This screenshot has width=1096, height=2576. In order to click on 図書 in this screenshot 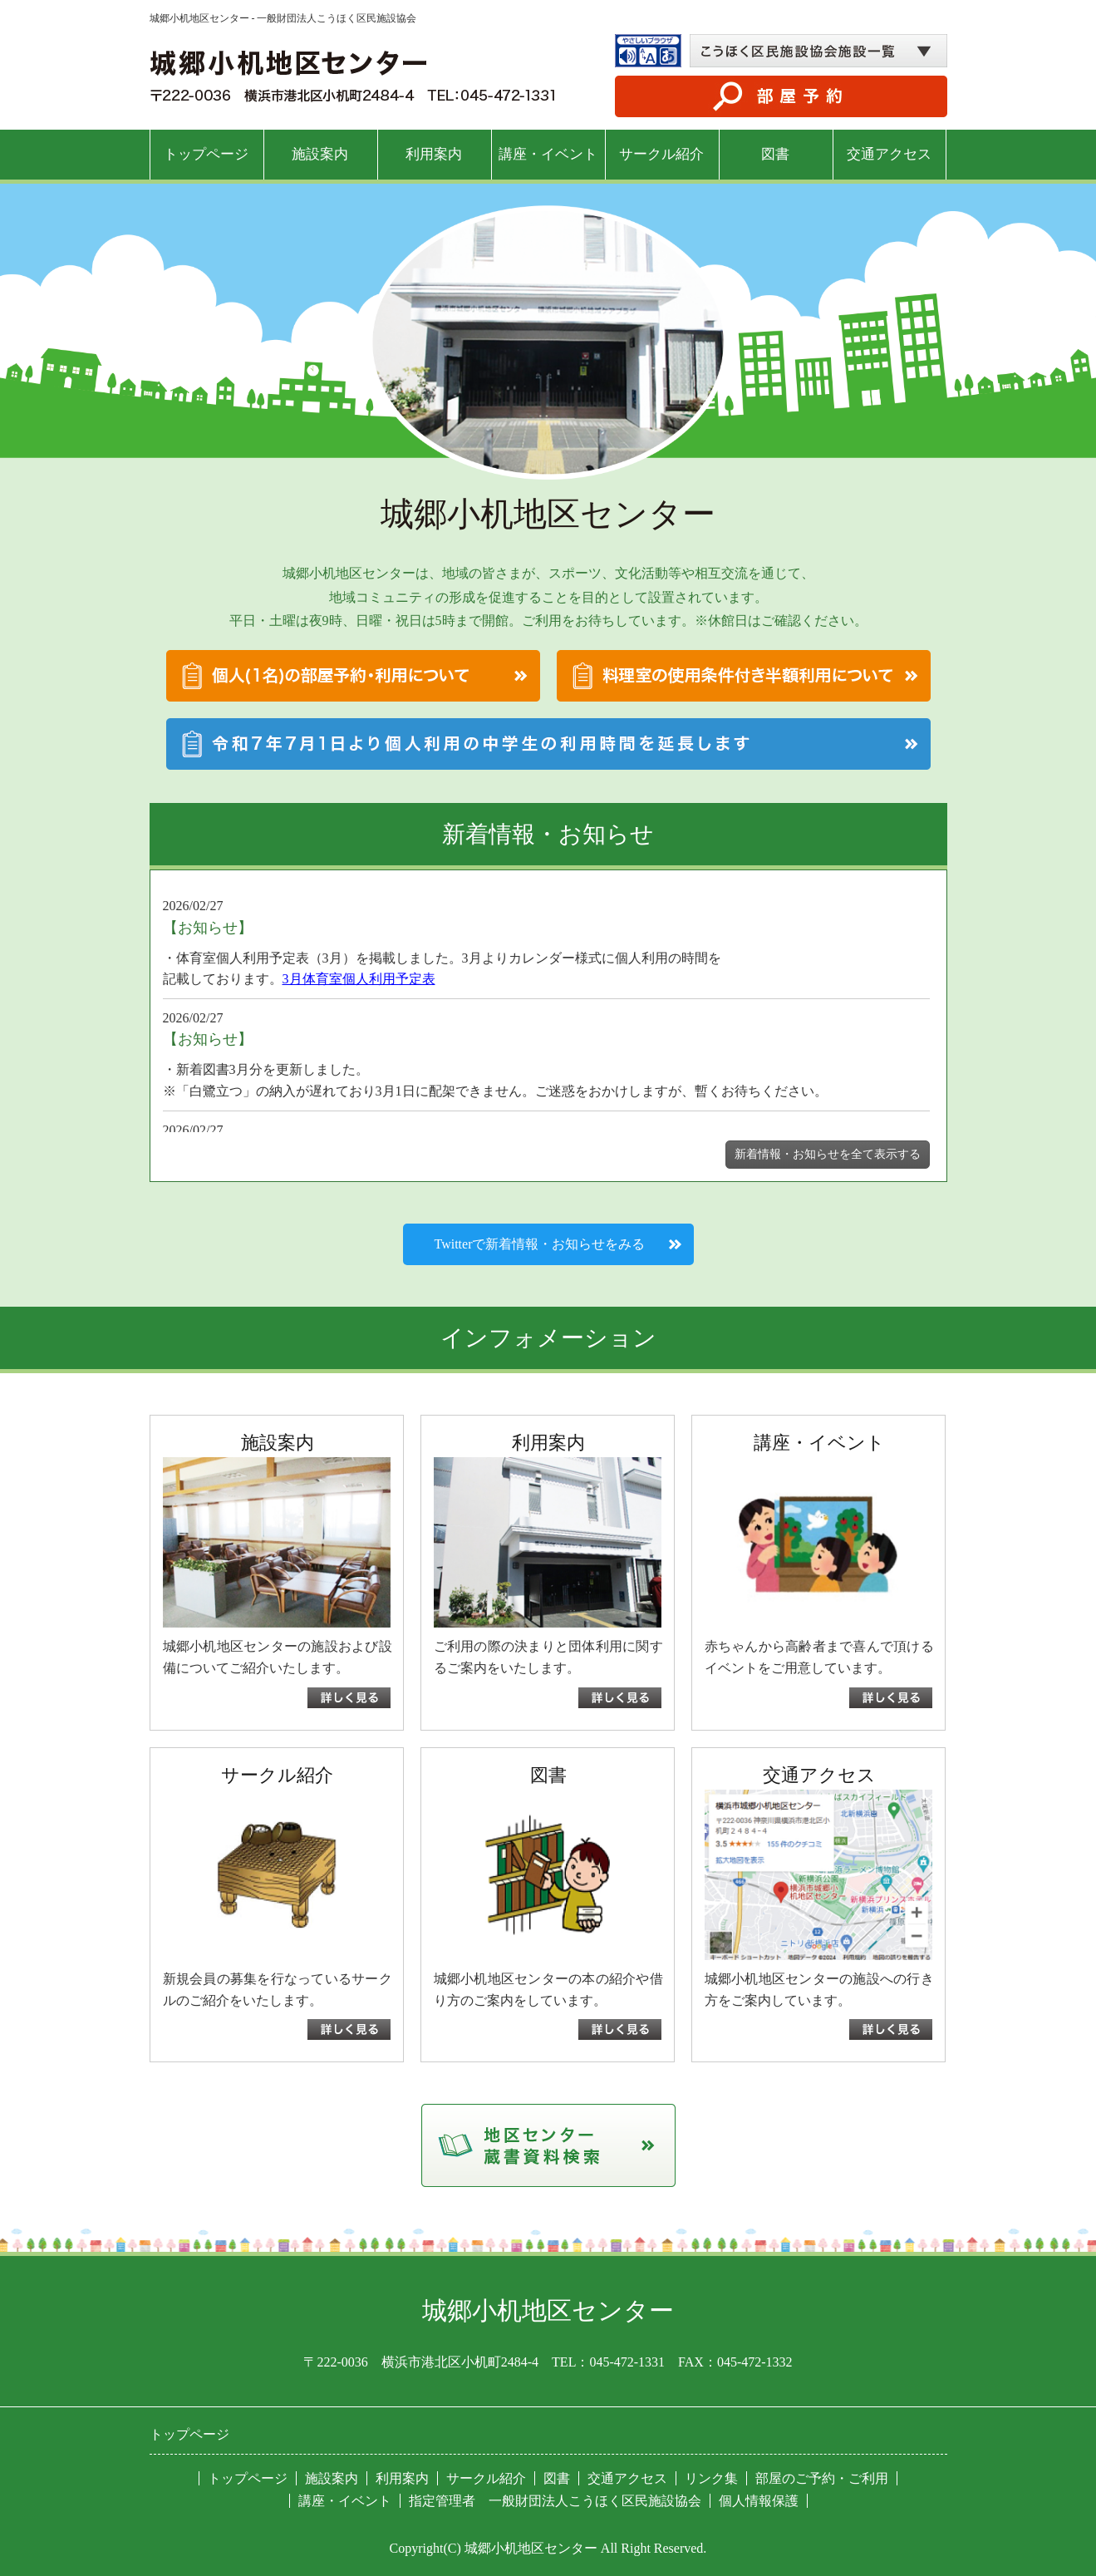, I will do `click(775, 154)`.